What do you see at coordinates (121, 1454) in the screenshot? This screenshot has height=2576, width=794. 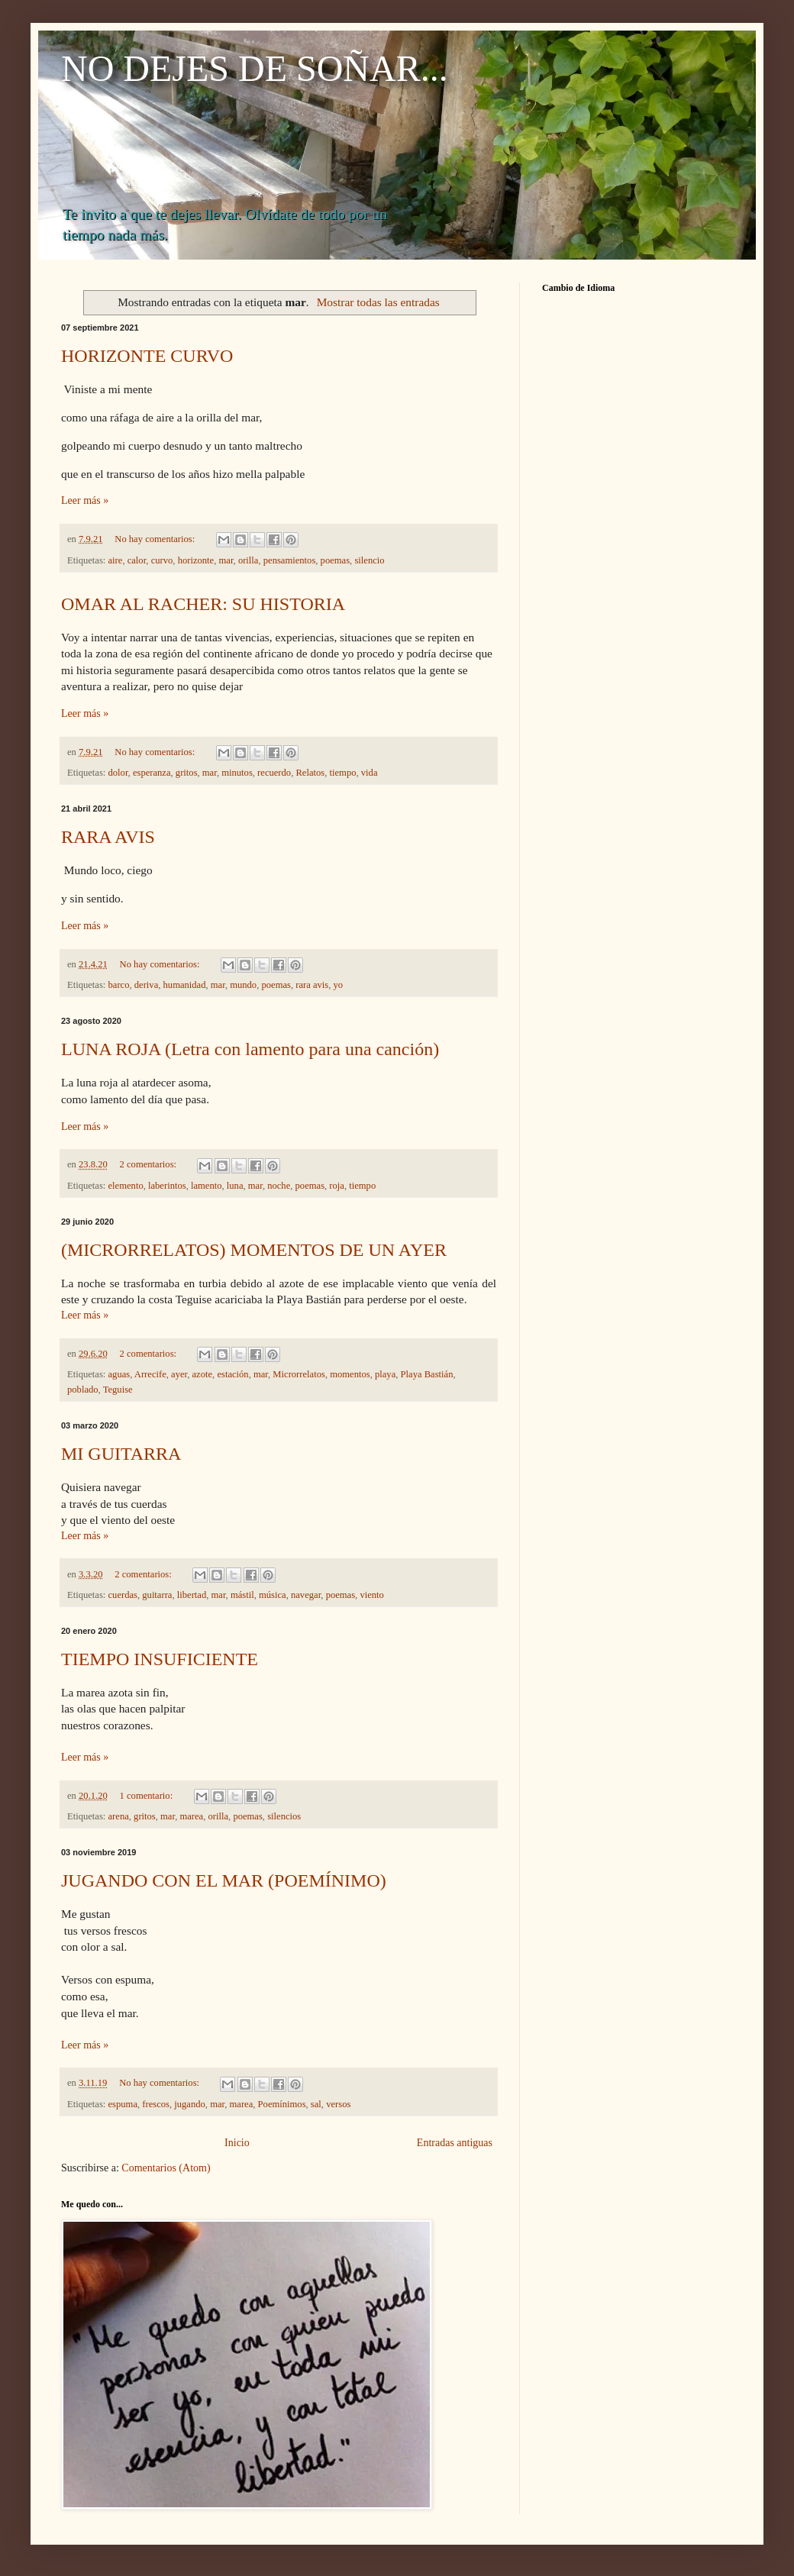 I see `MI GUITARRA` at bounding box center [121, 1454].